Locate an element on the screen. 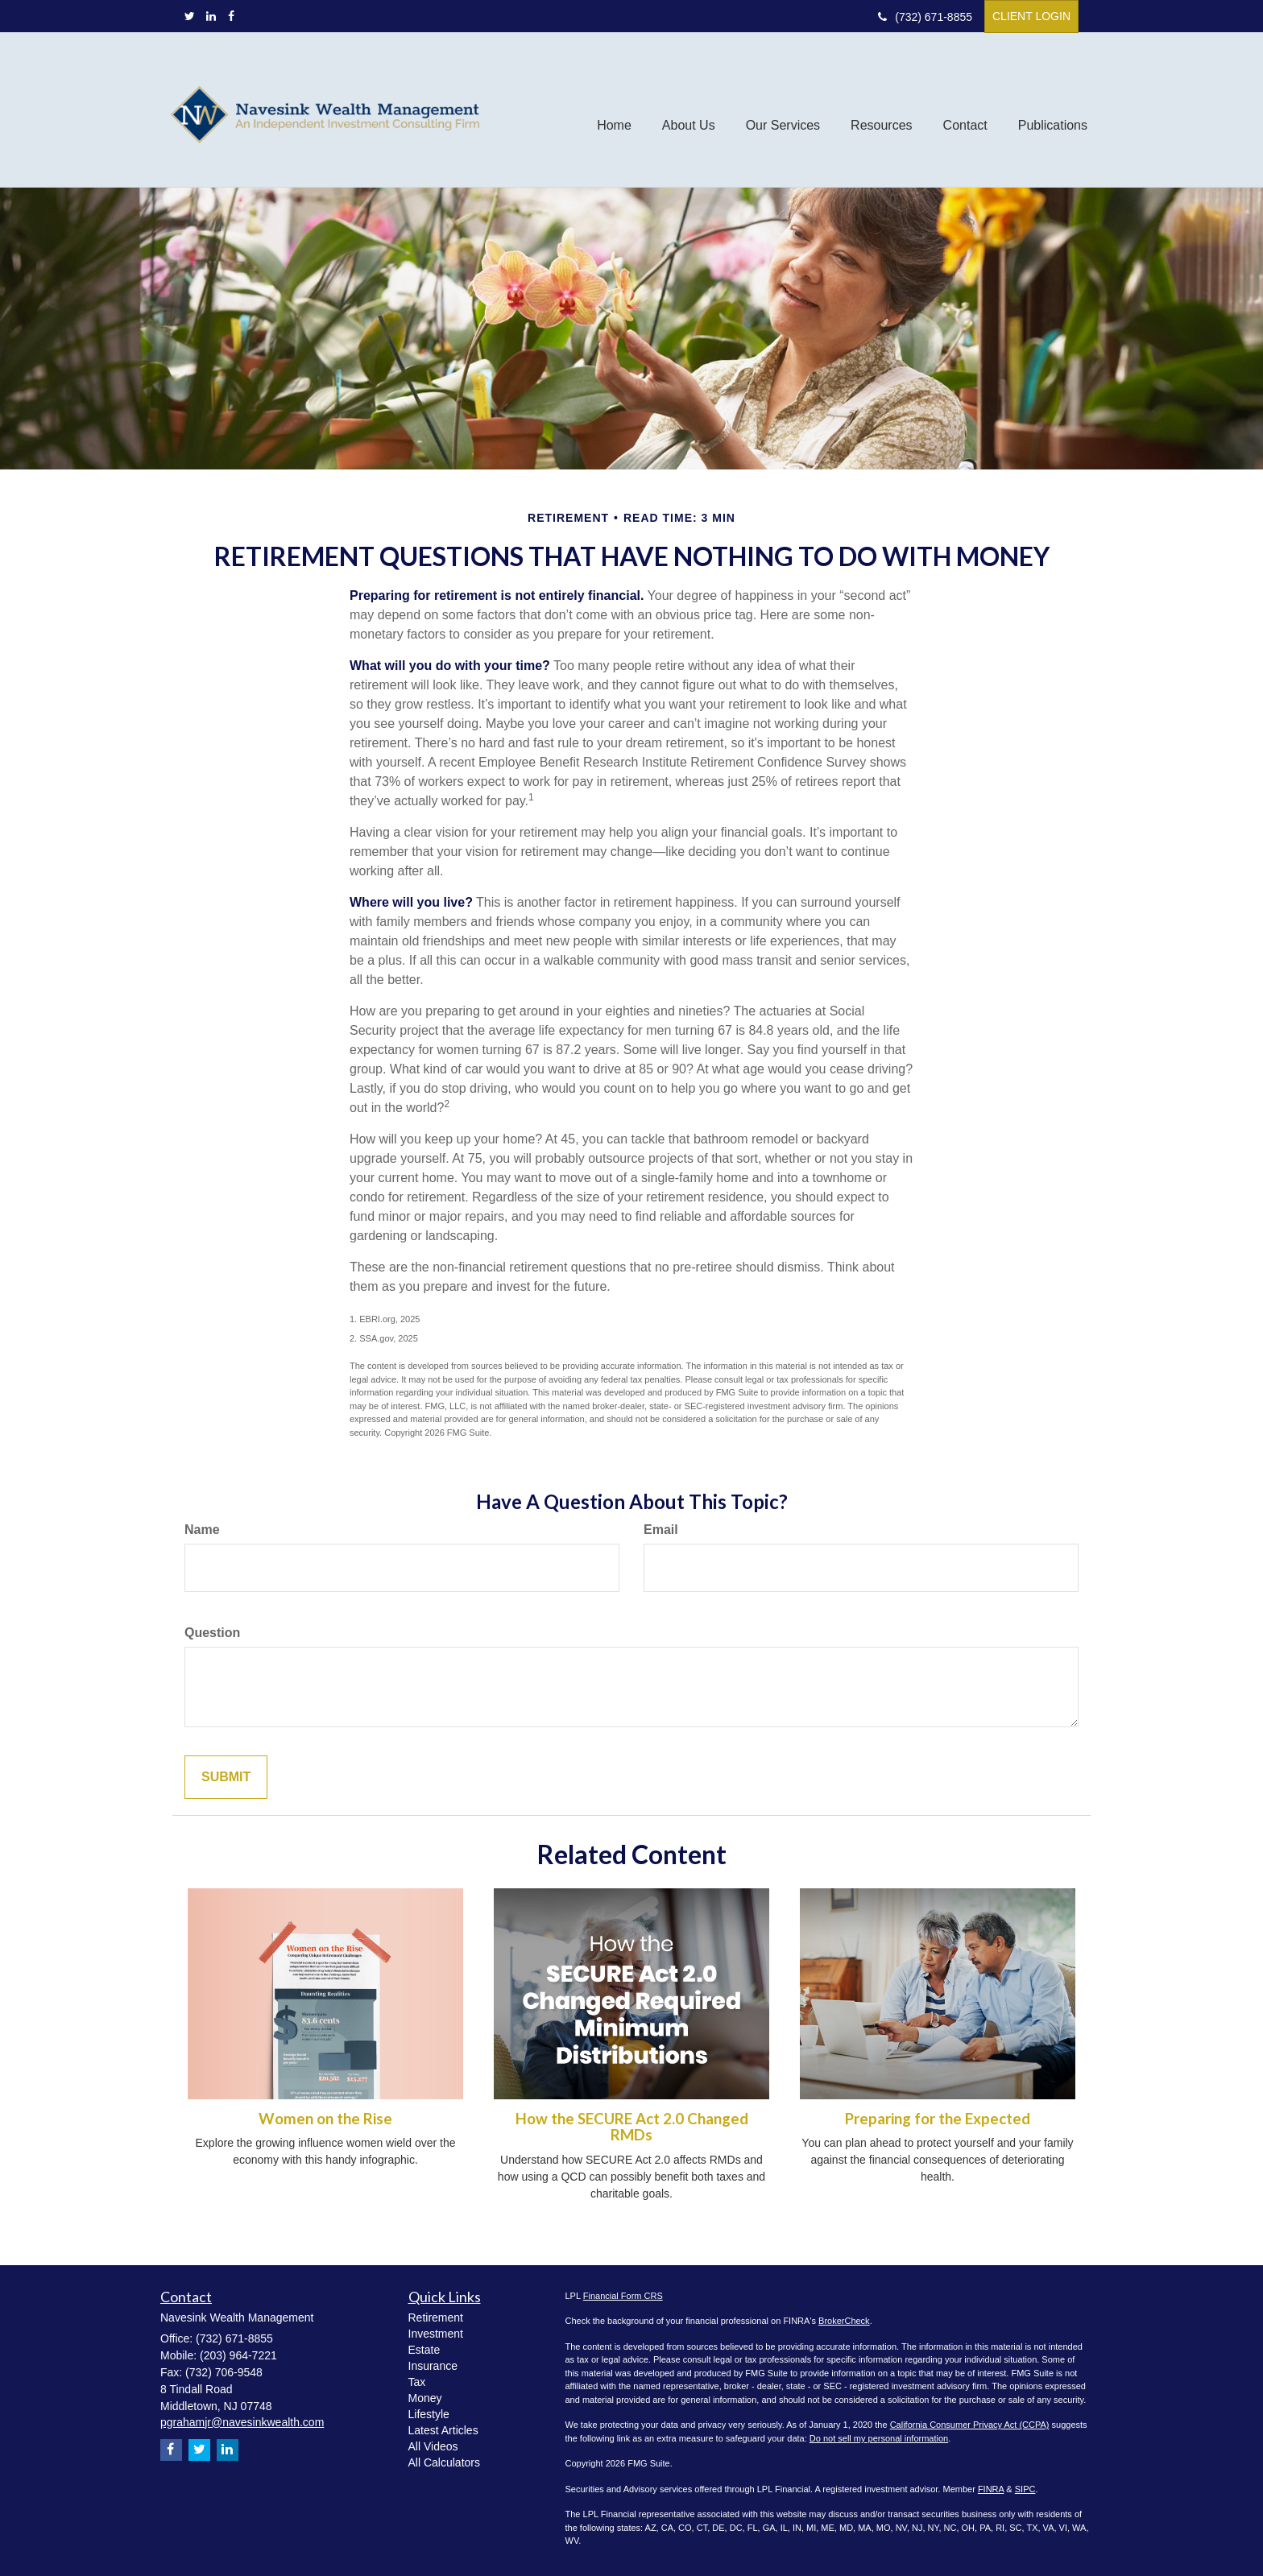 The image size is (1263, 2576). Retirement is located at coordinates (435, 2317).